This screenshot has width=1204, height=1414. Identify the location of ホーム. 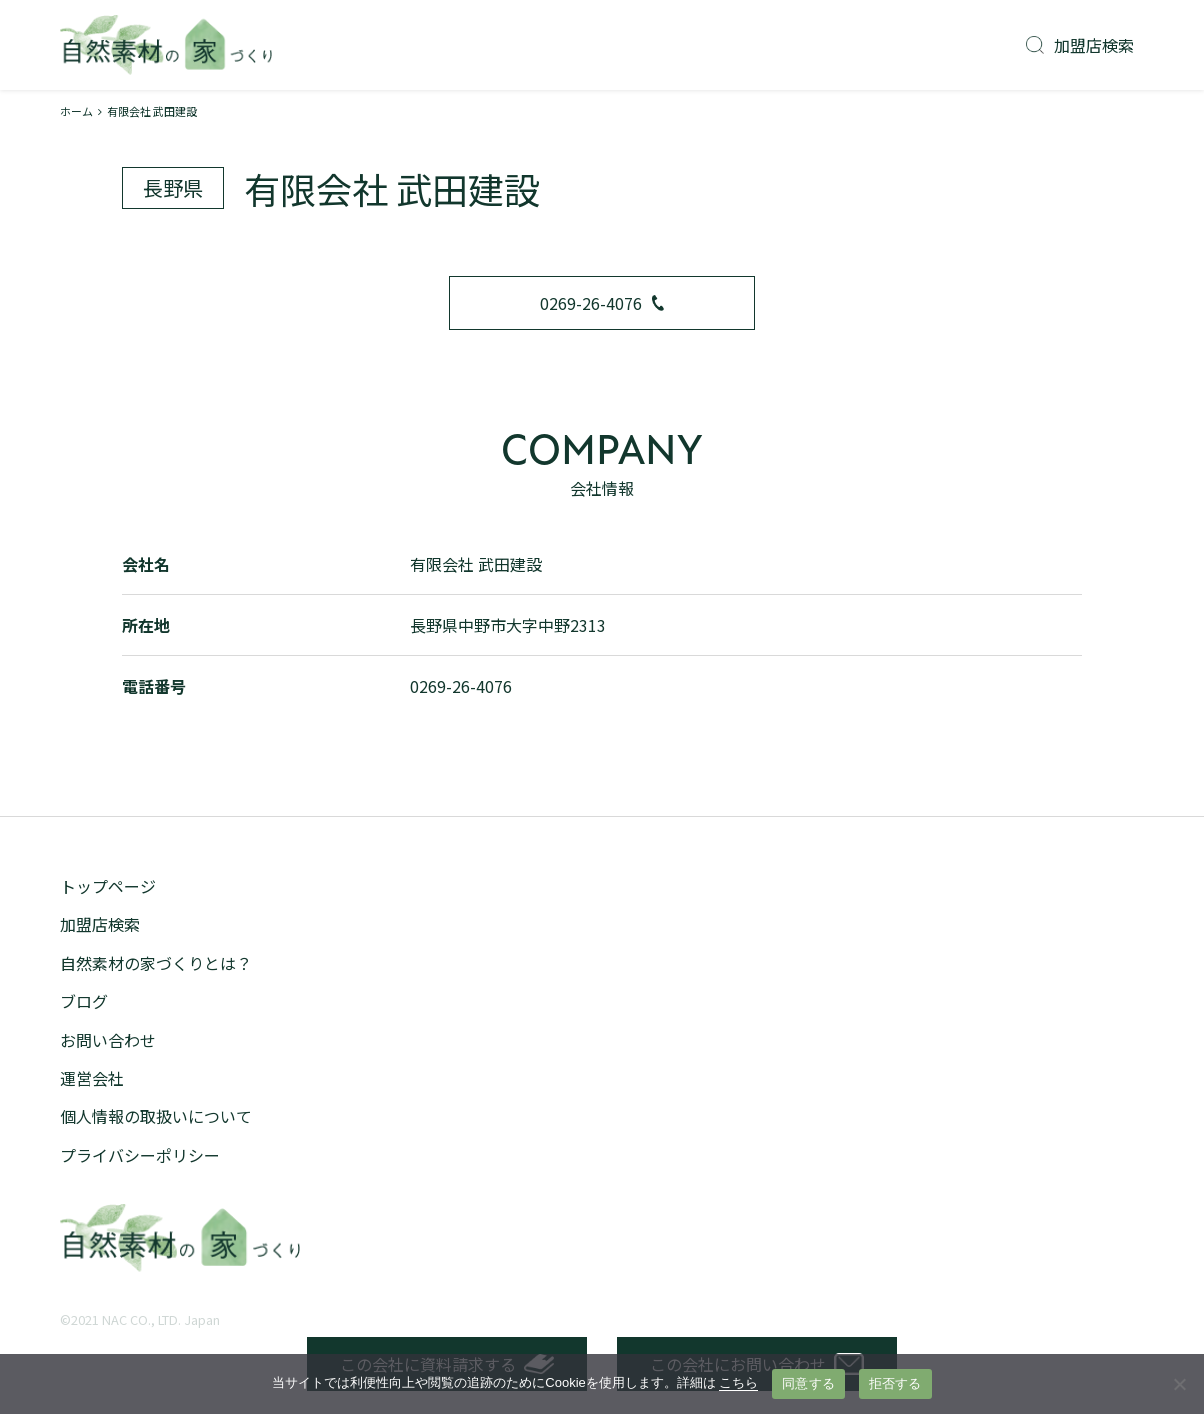
(76, 111).